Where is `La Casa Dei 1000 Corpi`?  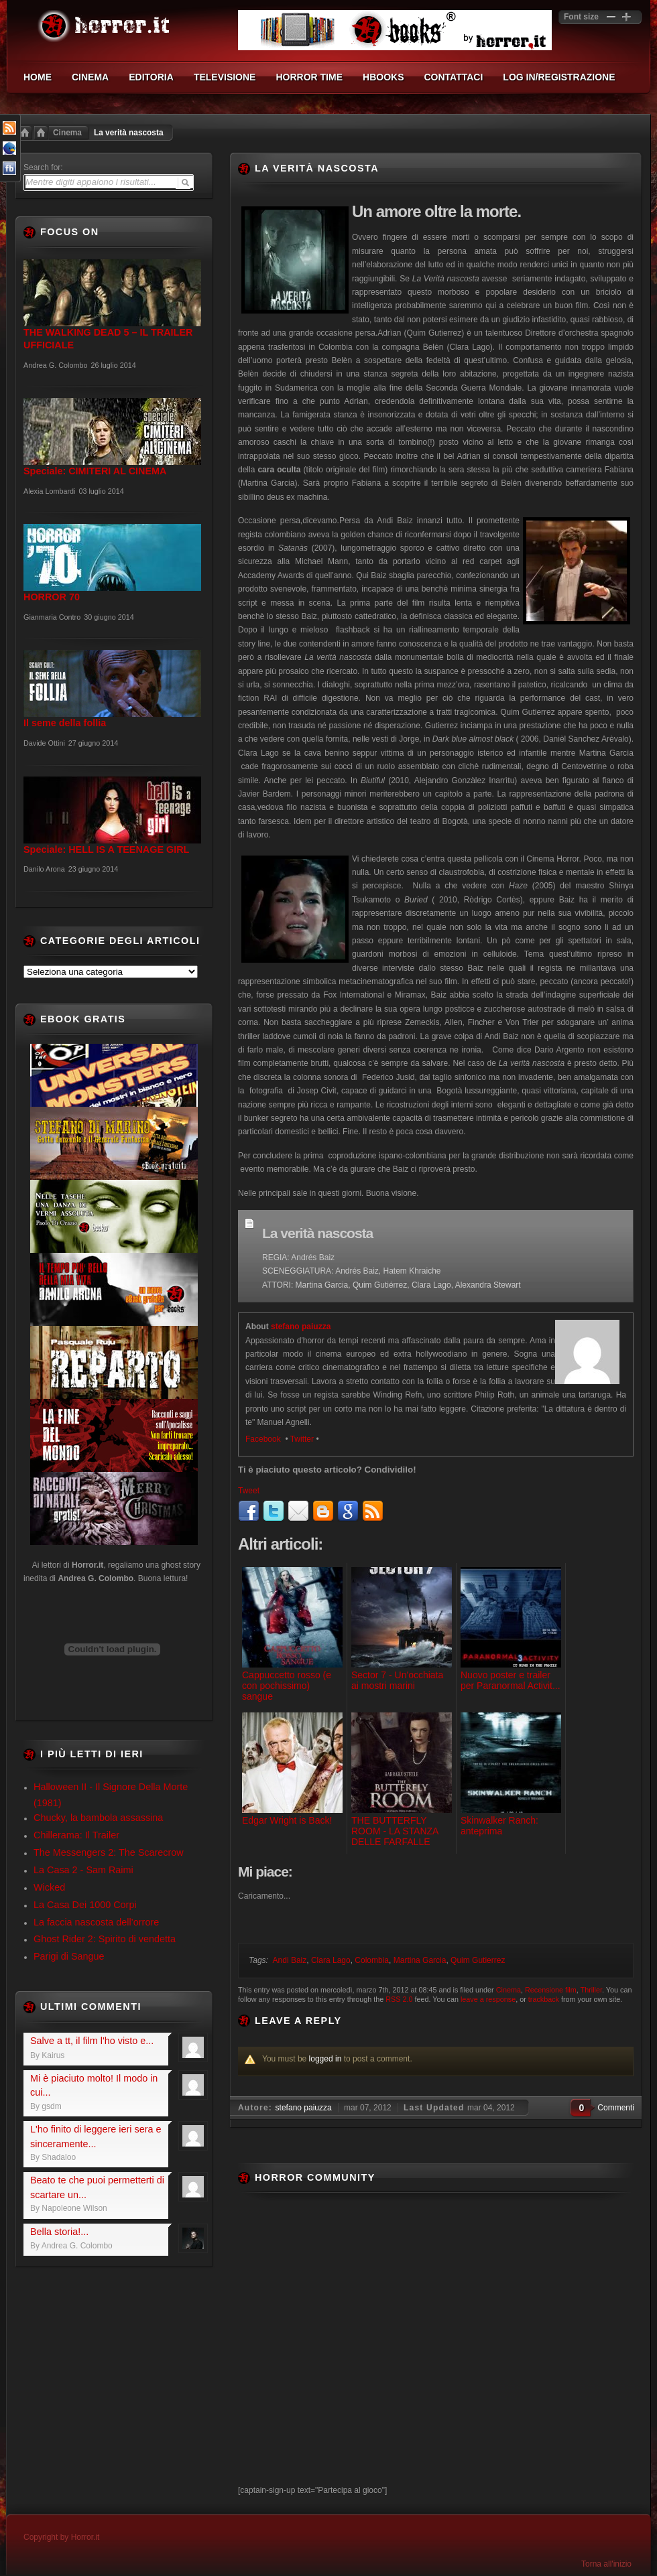
La Casa Dei 1000 Corpi is located at coordinates (85, 1904).